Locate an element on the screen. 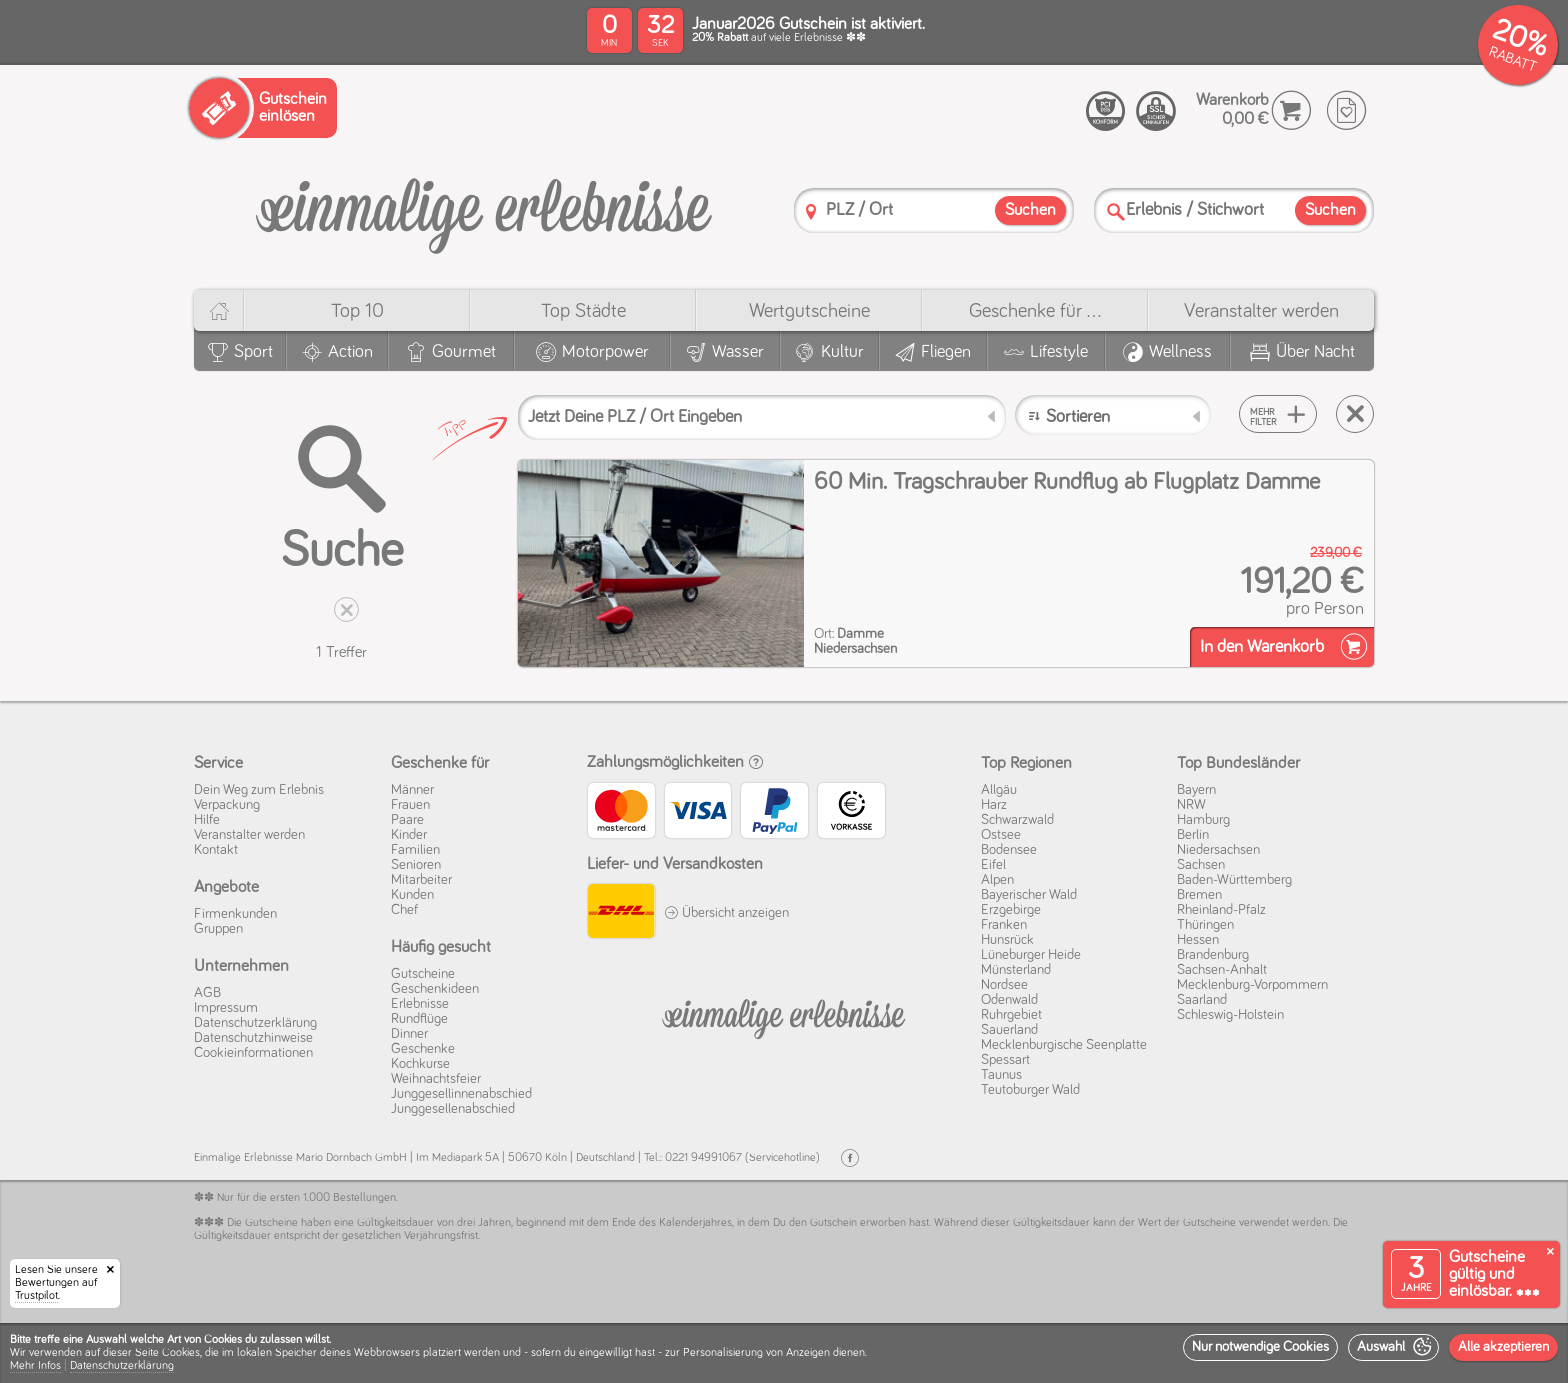 The width and height of the screenshot is (1568, 1383). Weihnachtsfeier is located at coordinates (436, 1079).